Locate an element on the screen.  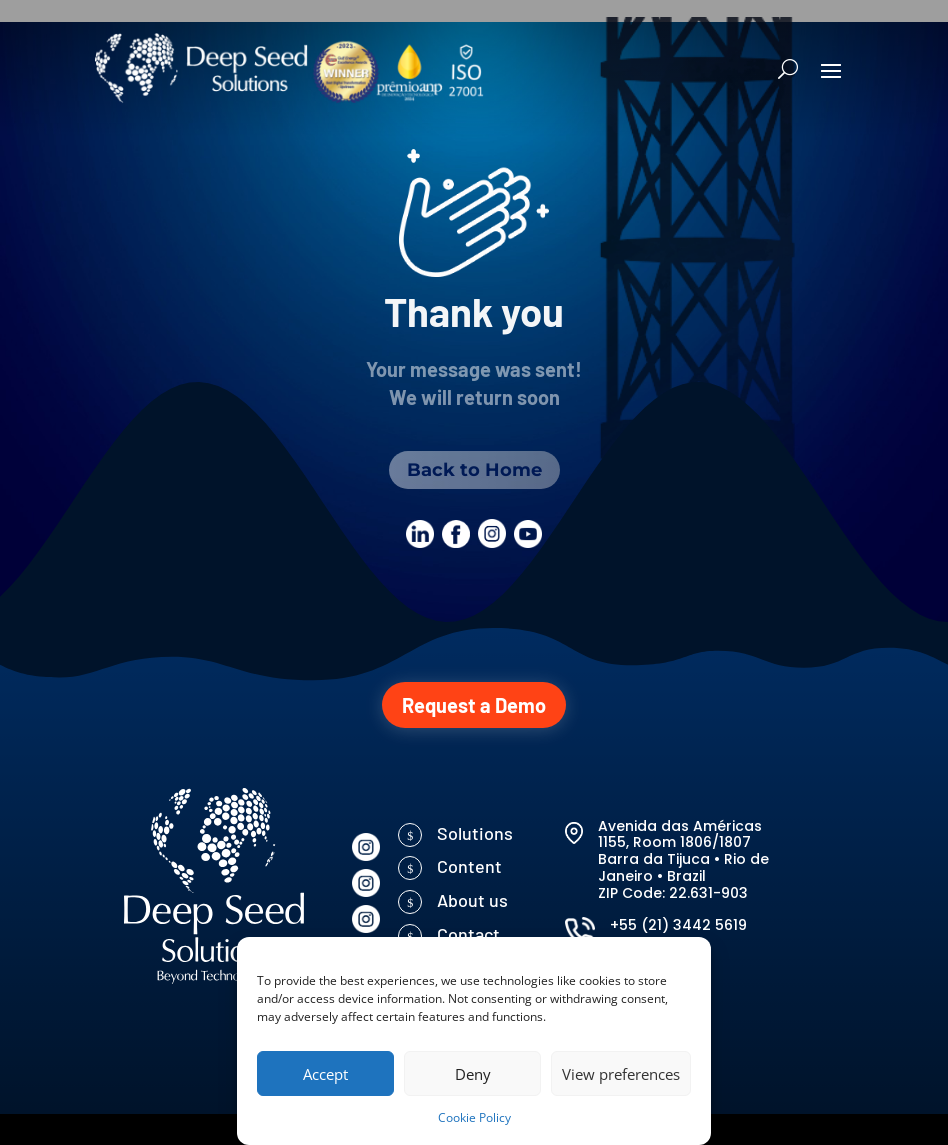
View preferences is located at coordinates (621, 1074).